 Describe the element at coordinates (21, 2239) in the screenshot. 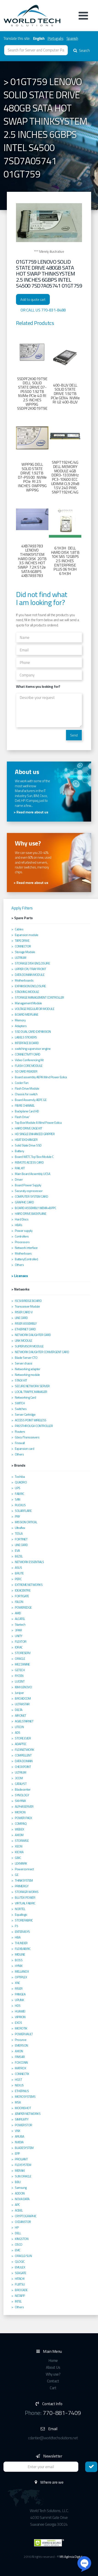

I see `KINGSTON` at that location.